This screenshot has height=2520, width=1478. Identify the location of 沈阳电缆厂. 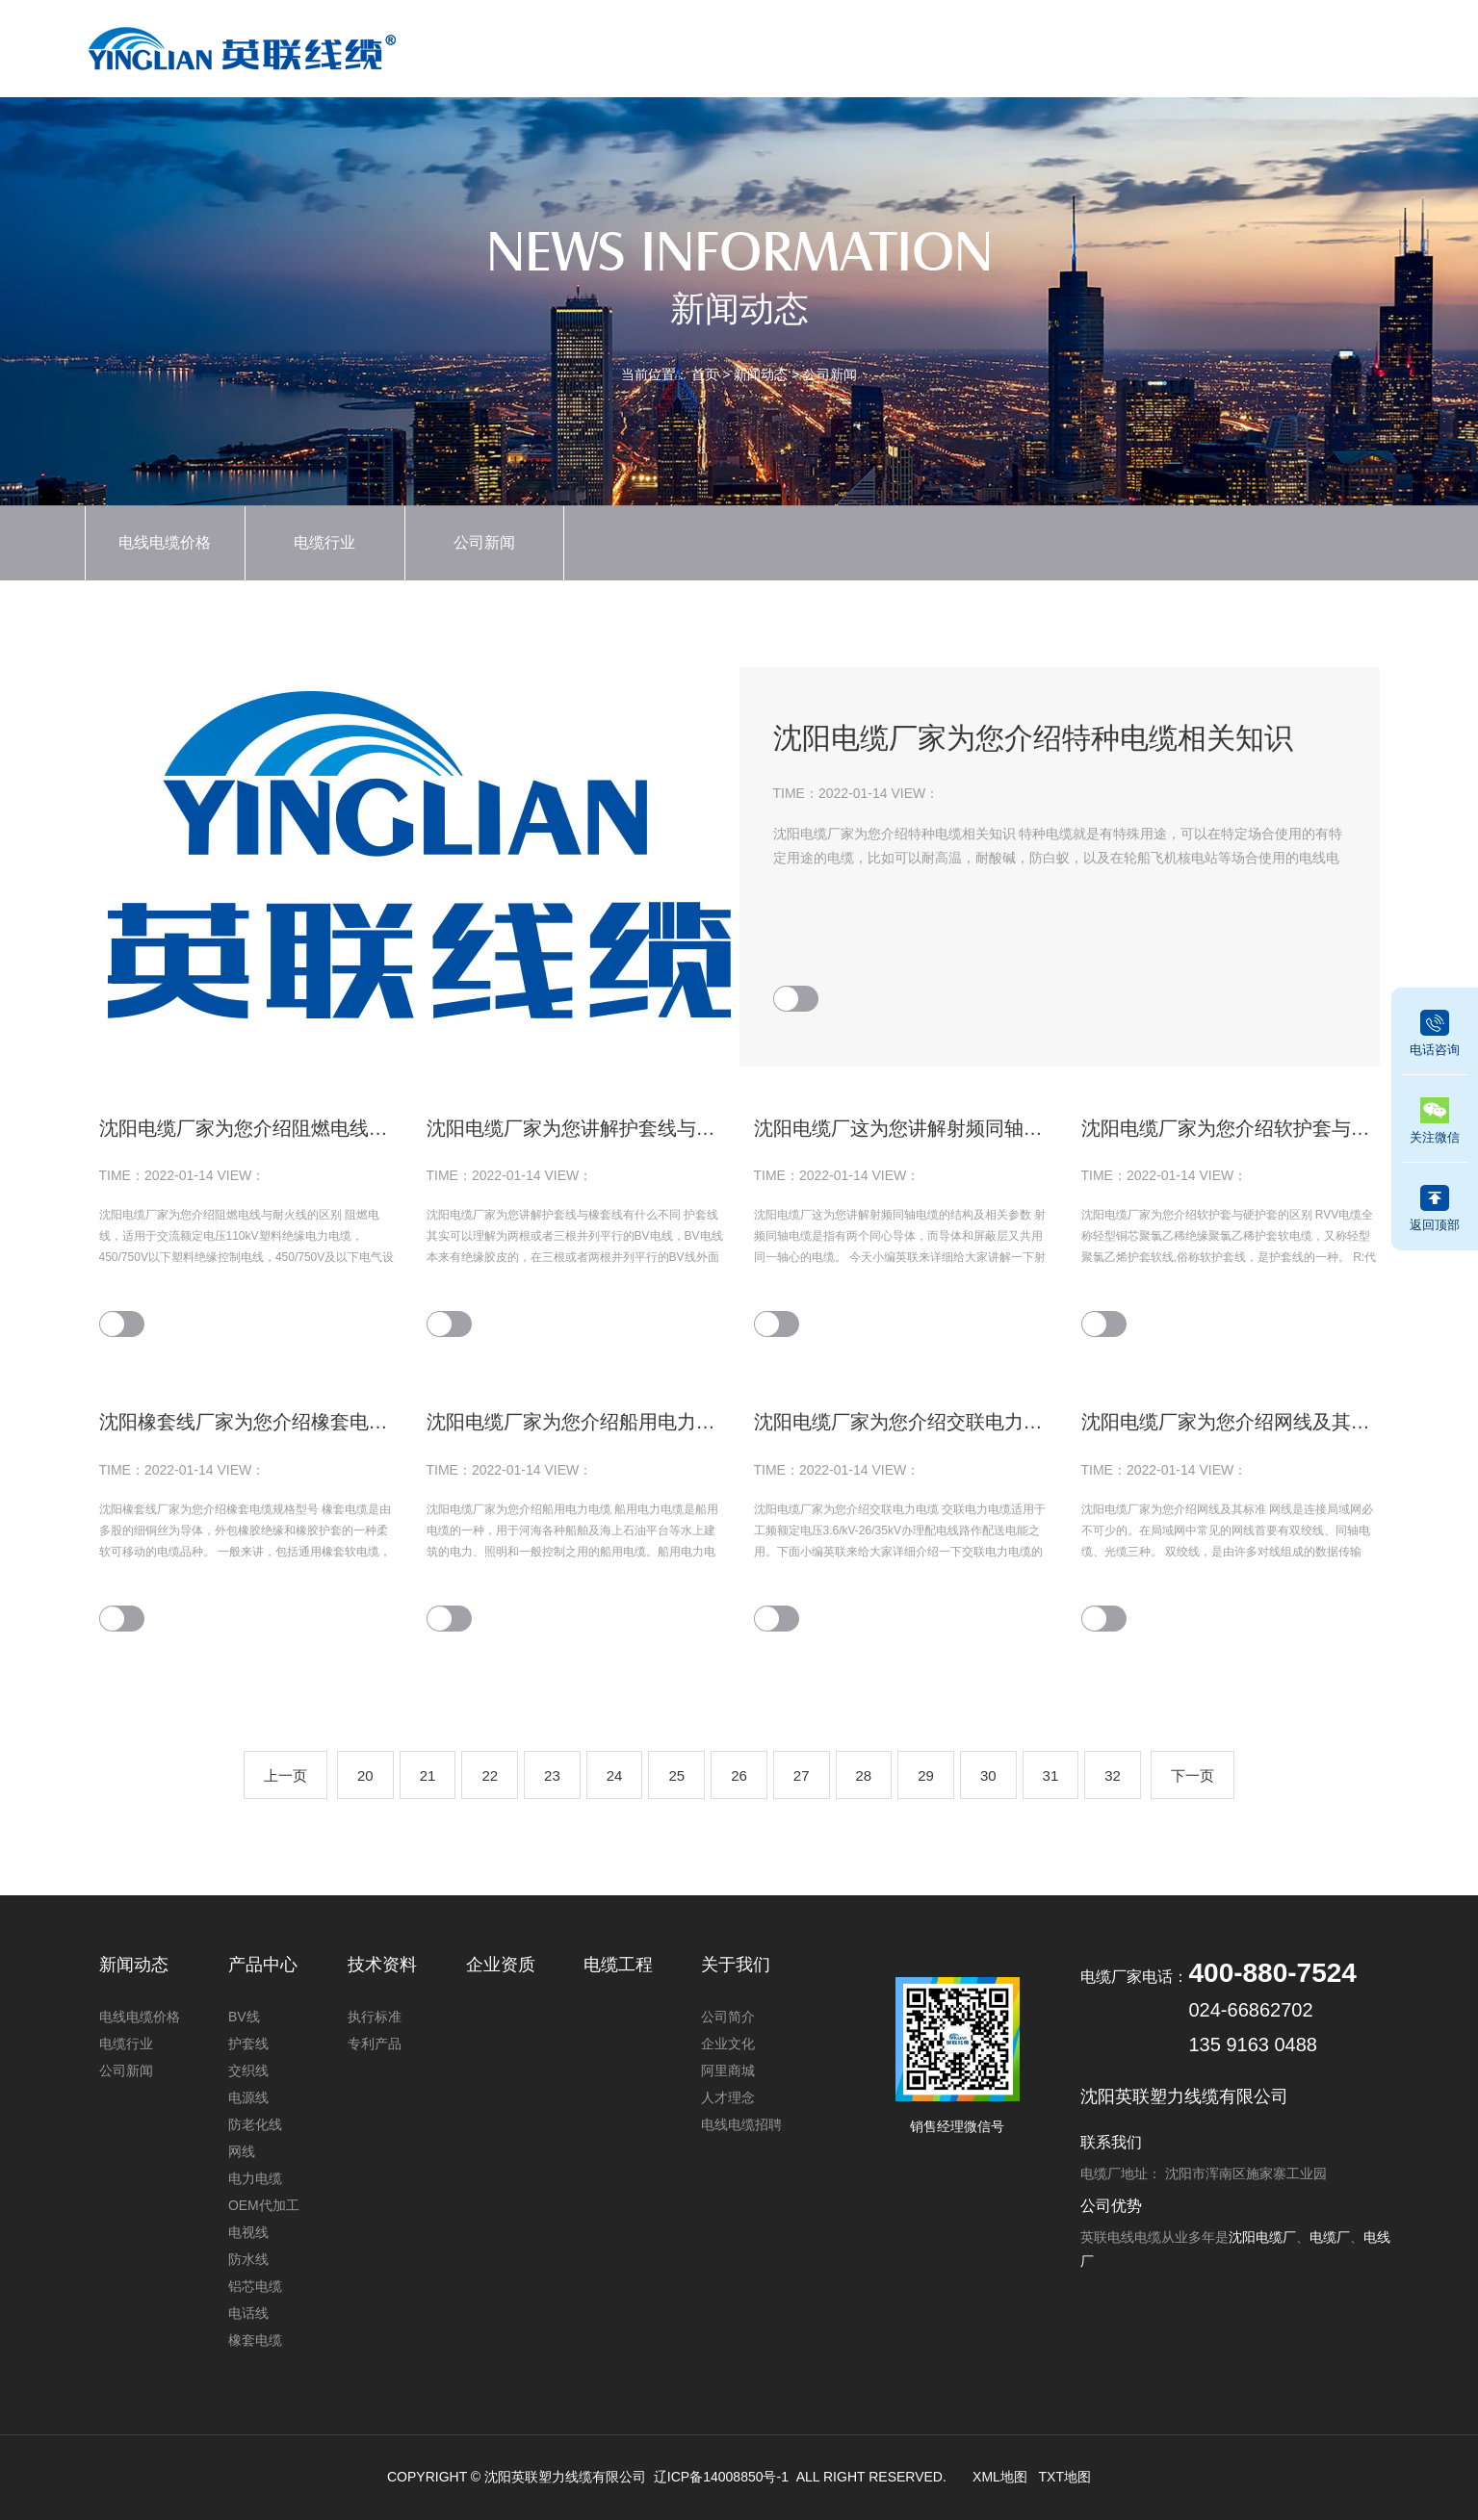
(1262, 2237).